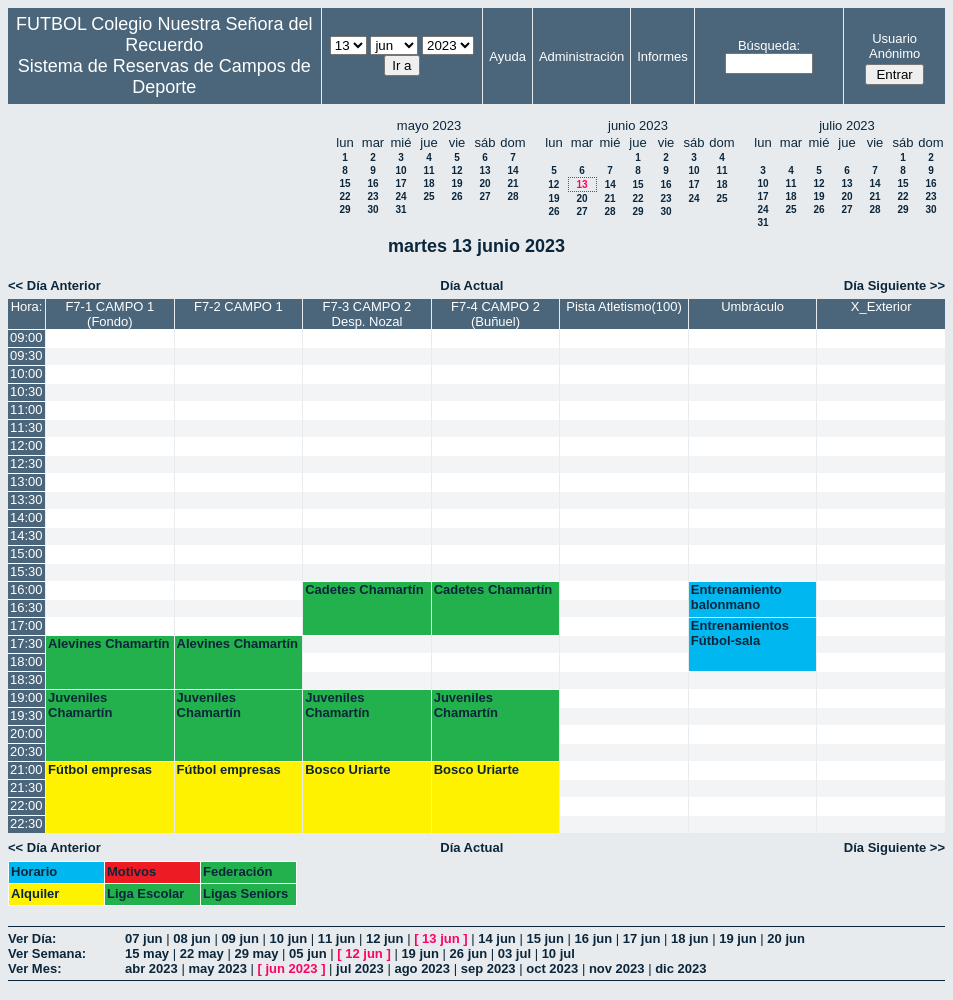 Image resolution: width=953 pixels, height=1000 pixels. I want to click on Entrenamiento balonmano, so click(736, 597).